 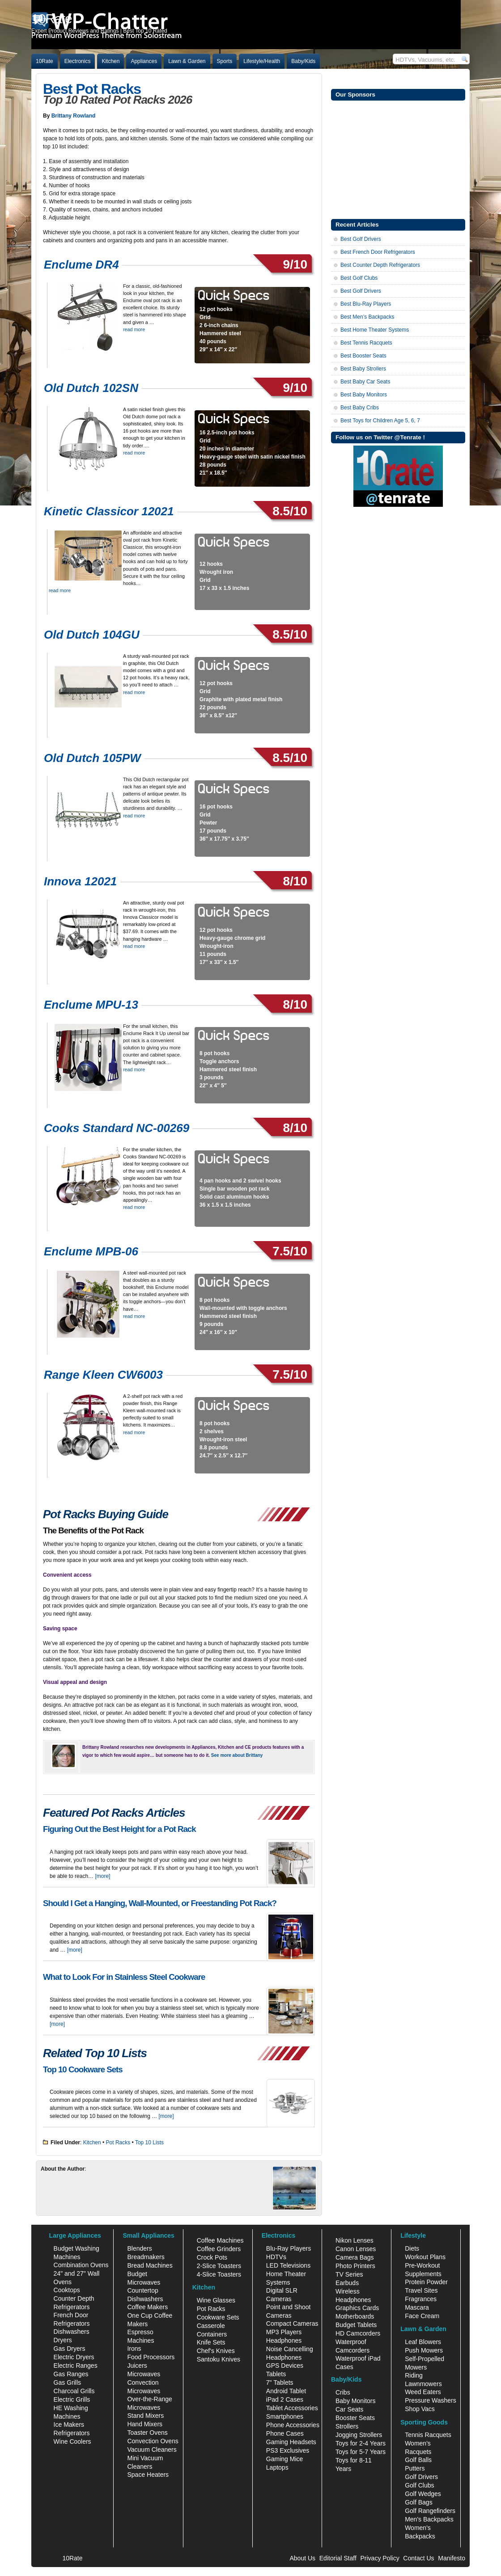 What do you see at coordinates (355, 2400) in the screenshot?
I see `Baby Monitors` at bounding box center [355, 2400].